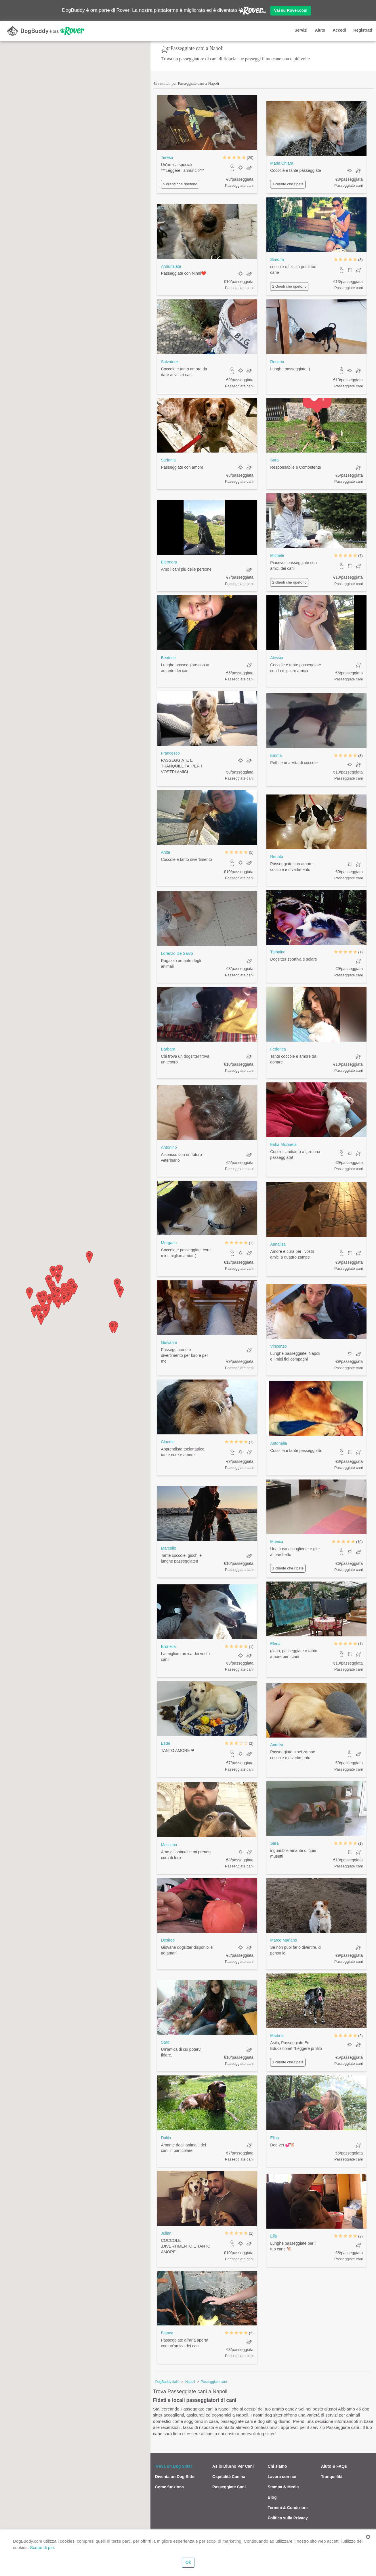 The width and height of the screenshot is (376, 2576). Describe the element at coordinates (272, 2497) in the screenshot. I see `Blog` at that location.